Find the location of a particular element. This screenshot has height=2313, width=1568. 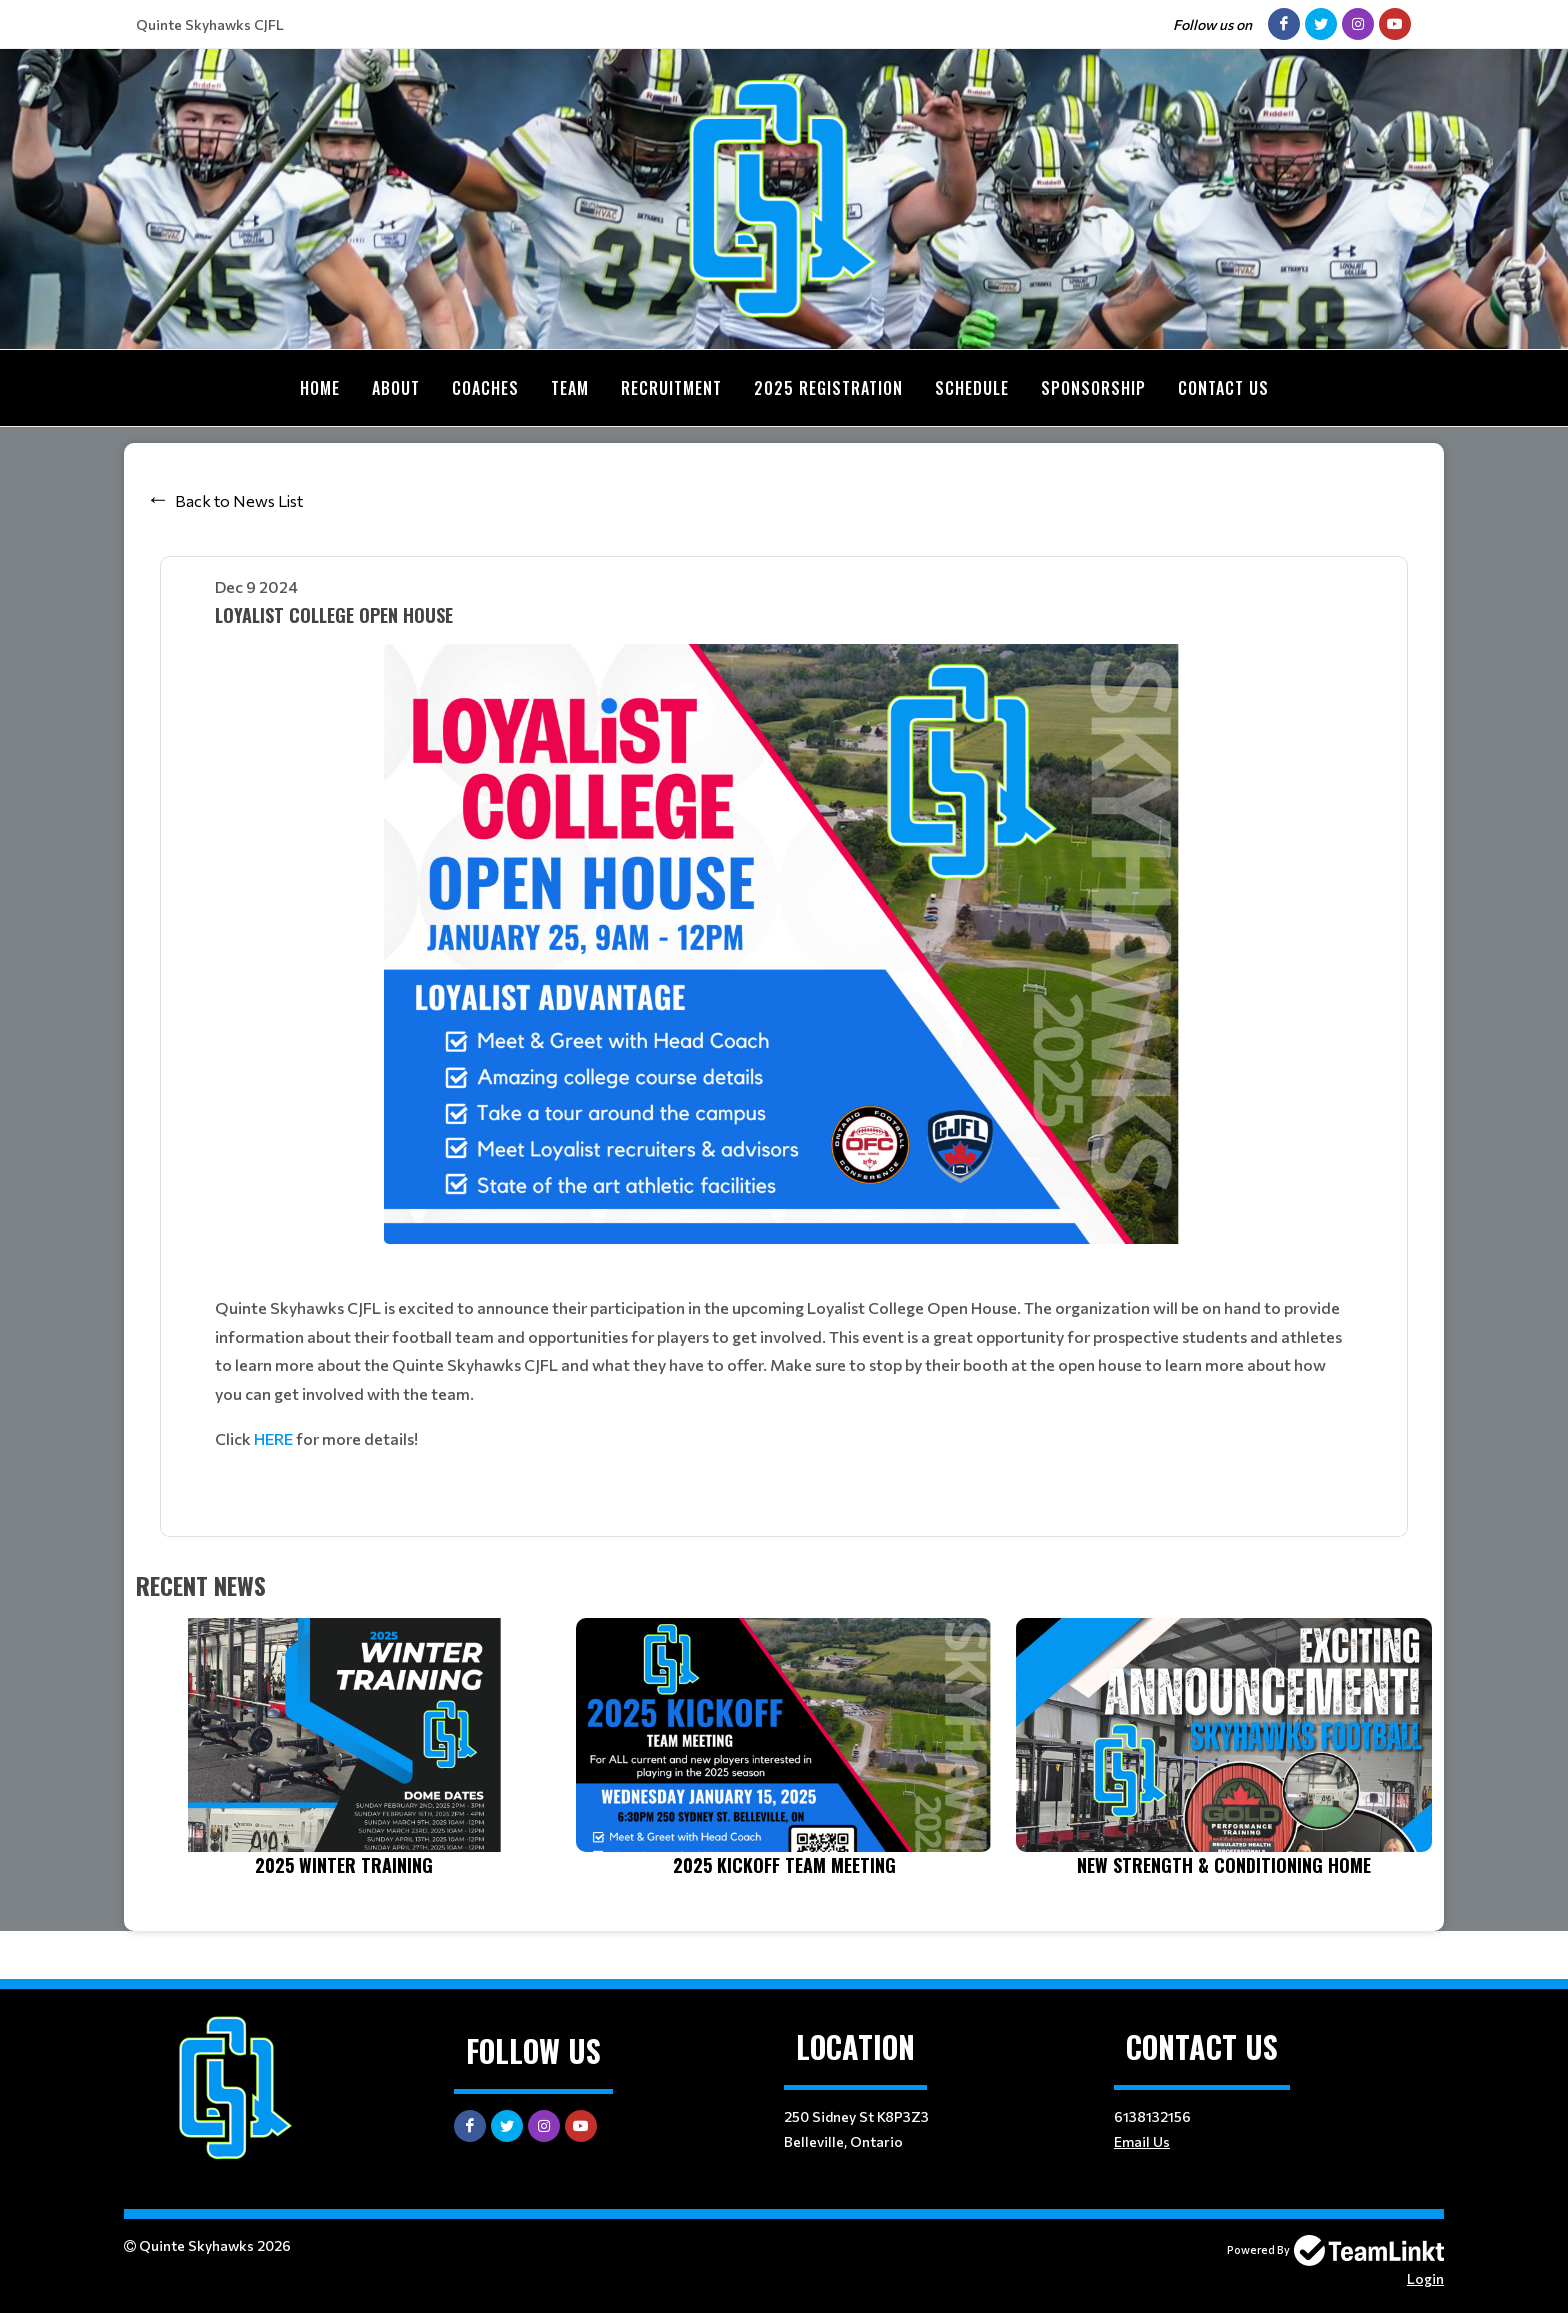

Contact Us is located at coordinates (1223, 388).